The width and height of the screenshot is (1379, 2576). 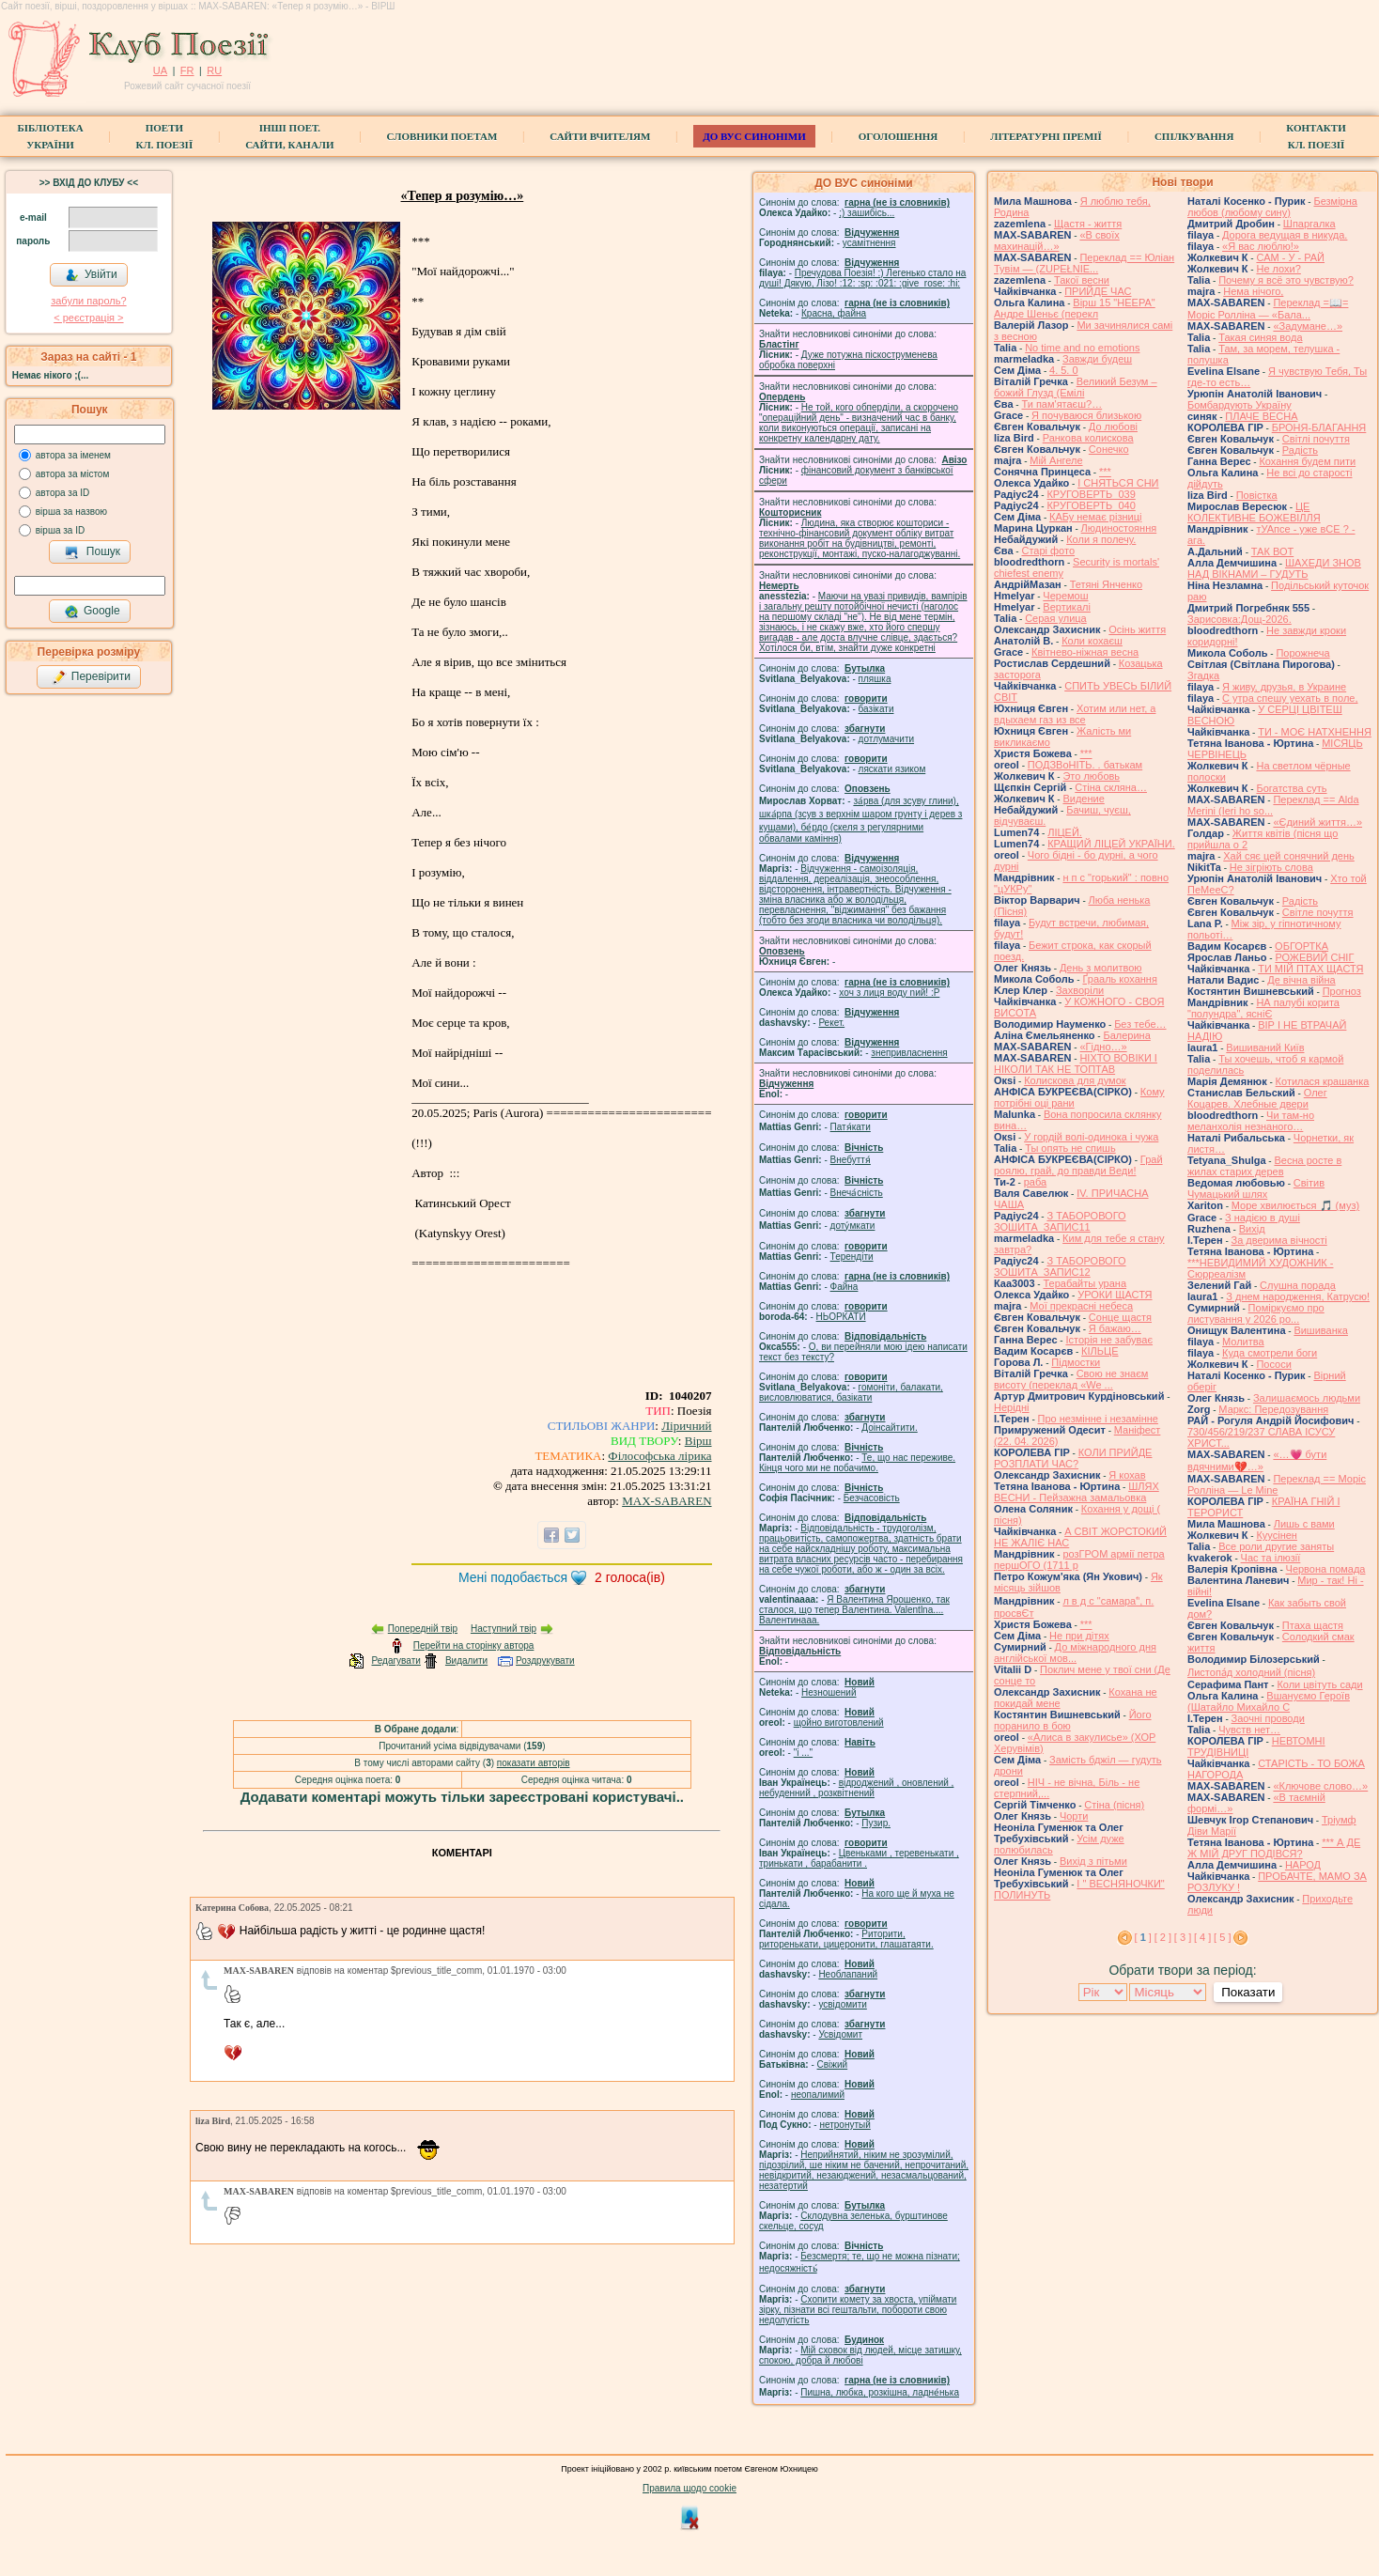 I want to click on Такої весни, so click(x=1081, y=280).